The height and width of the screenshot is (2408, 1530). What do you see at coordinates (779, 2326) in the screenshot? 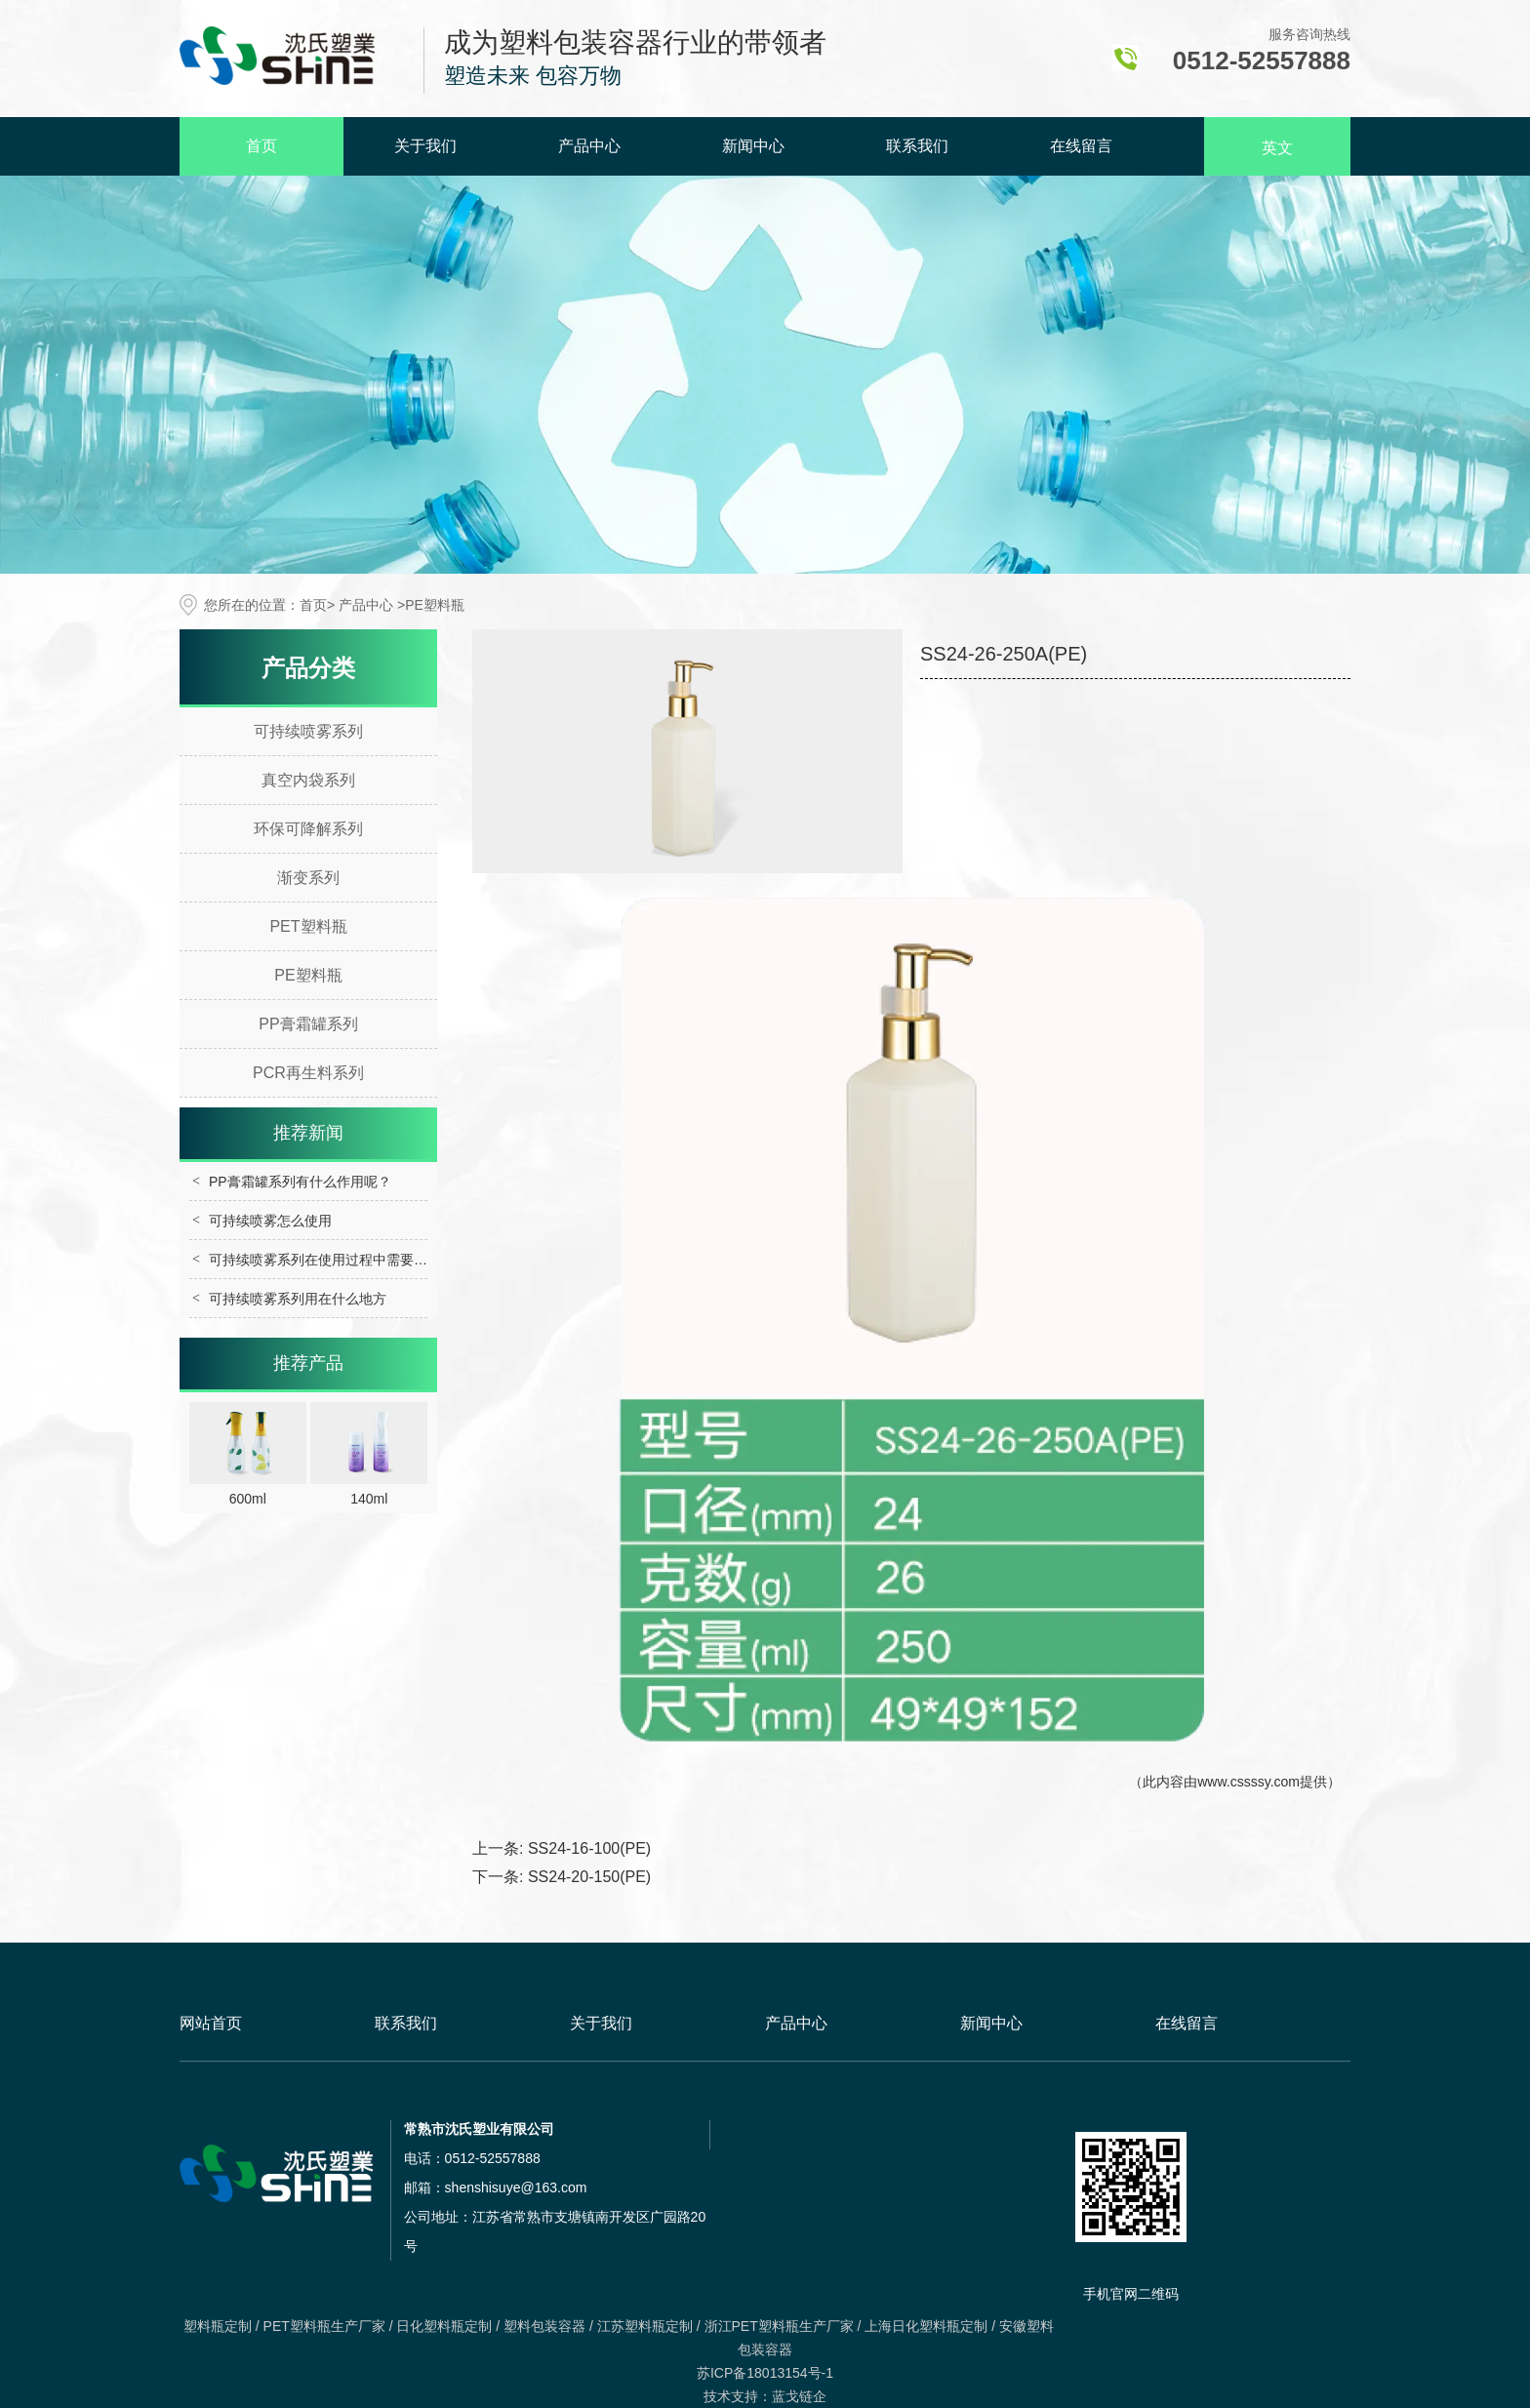
I see `浙江PET塑料瓶生产厂家` at bounding box center [779, 2326].